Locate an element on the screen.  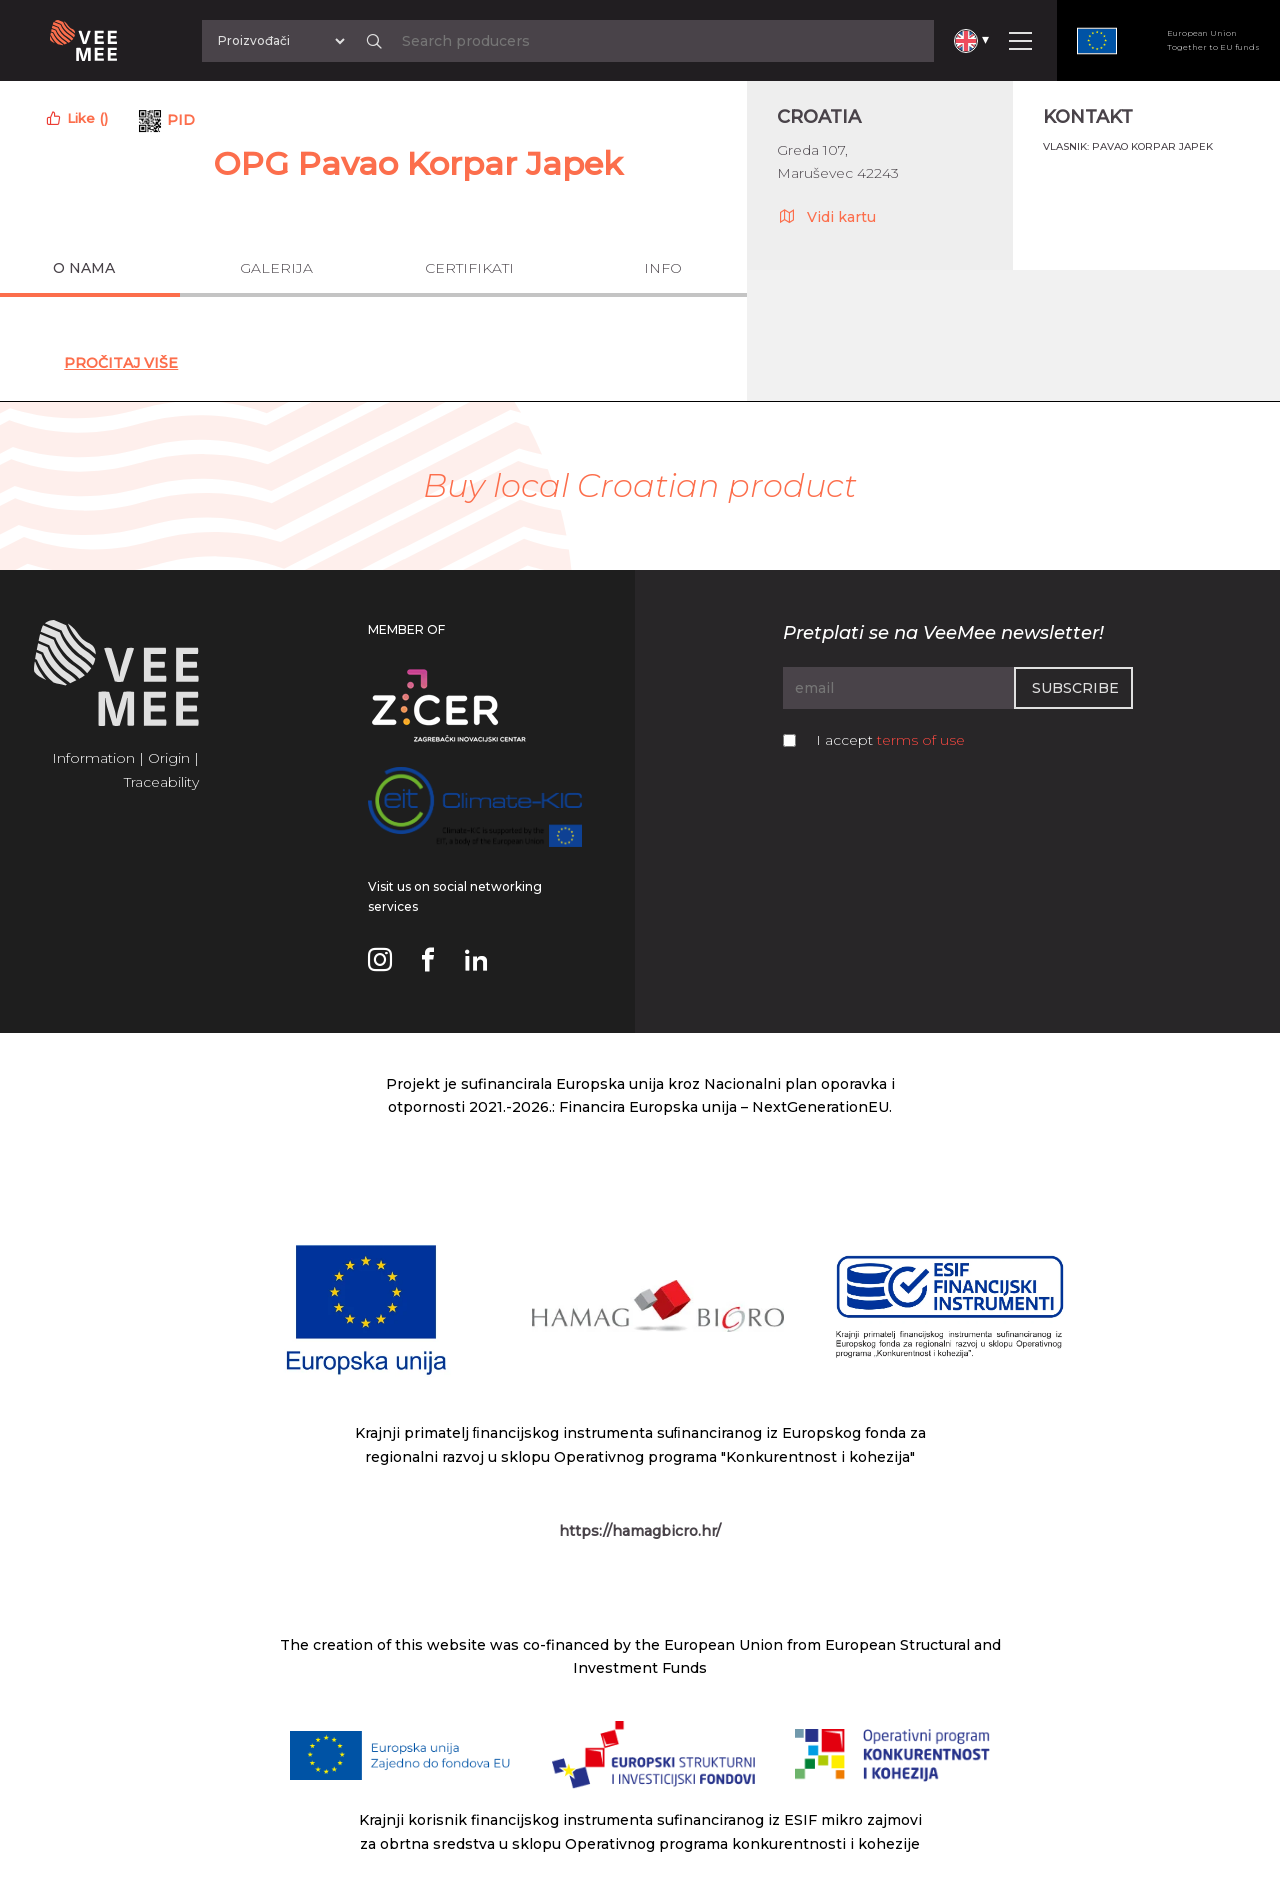
https://hamagbicro.hr/ is located at coordinates (640, 1531).